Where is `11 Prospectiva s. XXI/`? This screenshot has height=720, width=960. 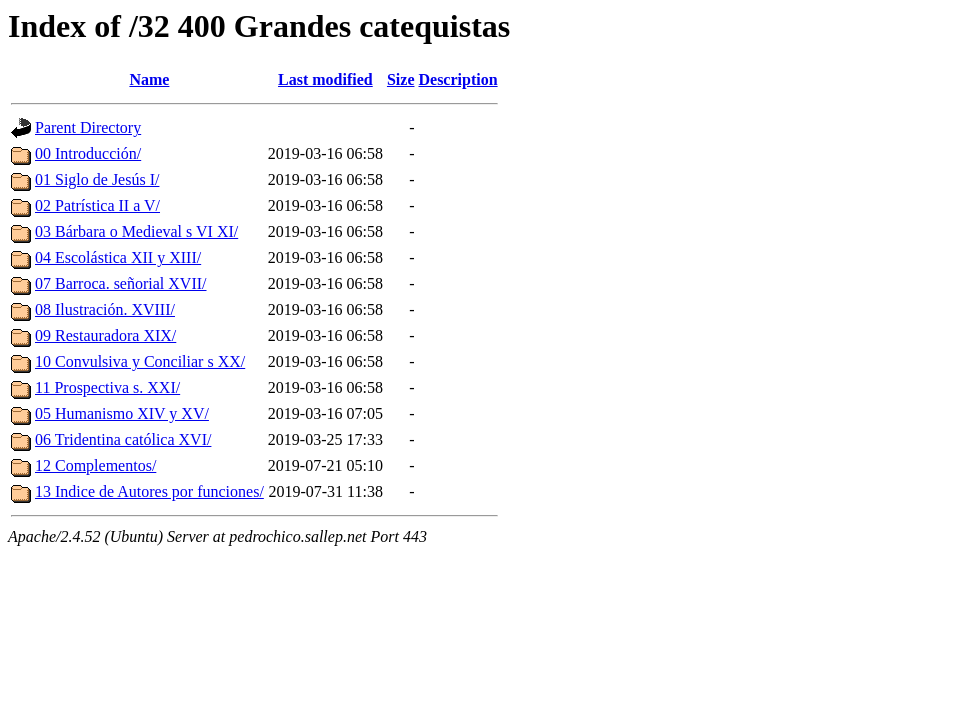
11 Prospectiva s. XXI/ is located at coordinates (107, 387).